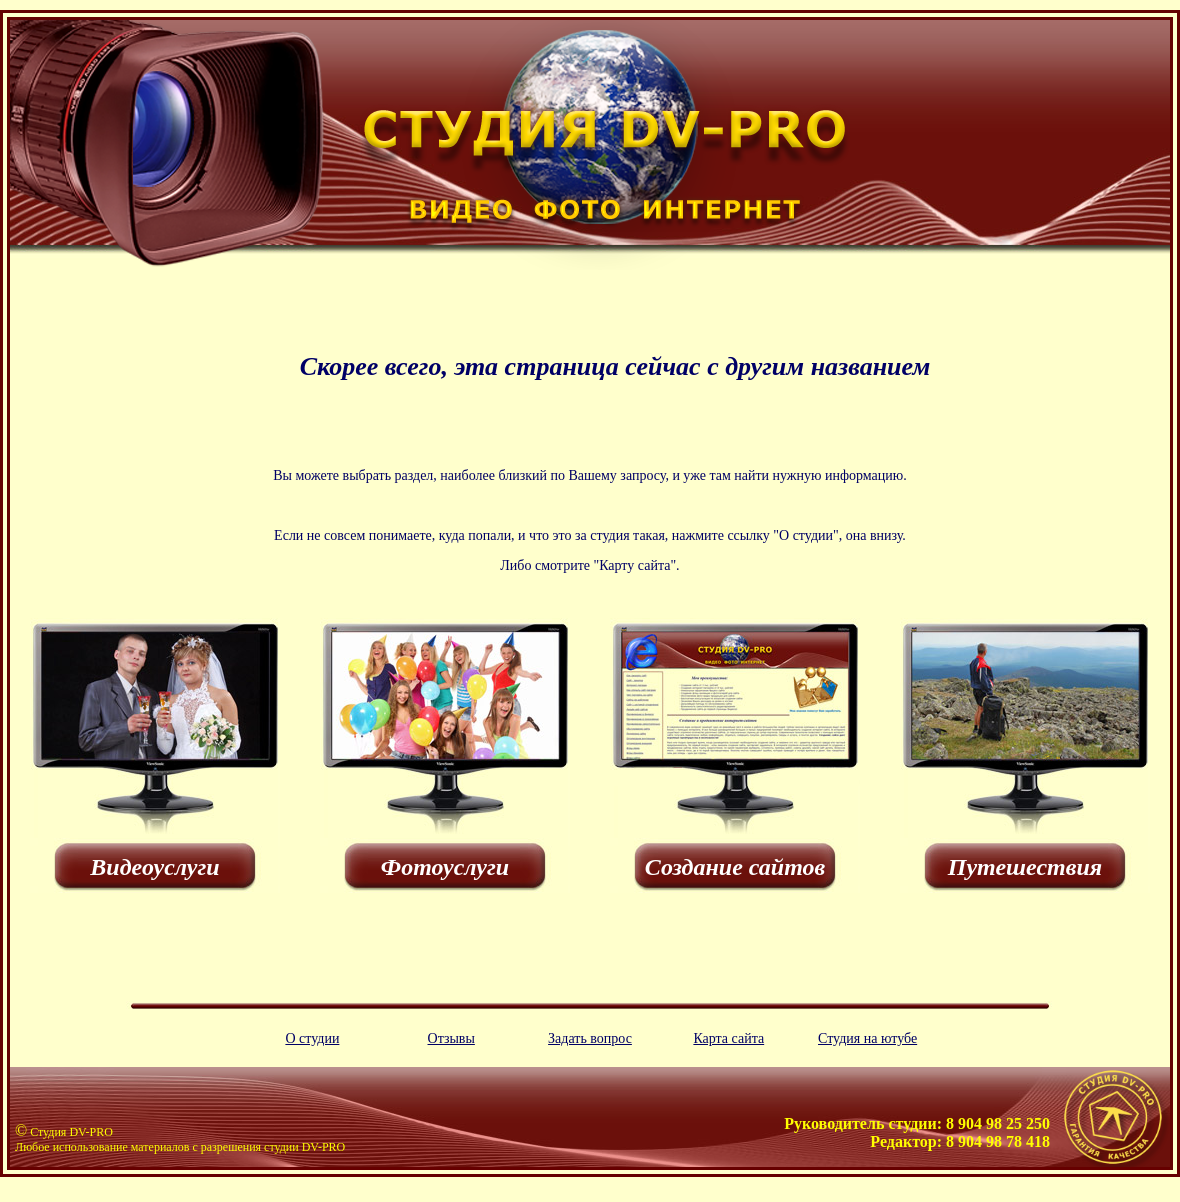 This screenshot has width=1180, height=1202. Describe the element at coordinates (867, 1038) in the screenshot. I see `Студия на ютубе` at that location.